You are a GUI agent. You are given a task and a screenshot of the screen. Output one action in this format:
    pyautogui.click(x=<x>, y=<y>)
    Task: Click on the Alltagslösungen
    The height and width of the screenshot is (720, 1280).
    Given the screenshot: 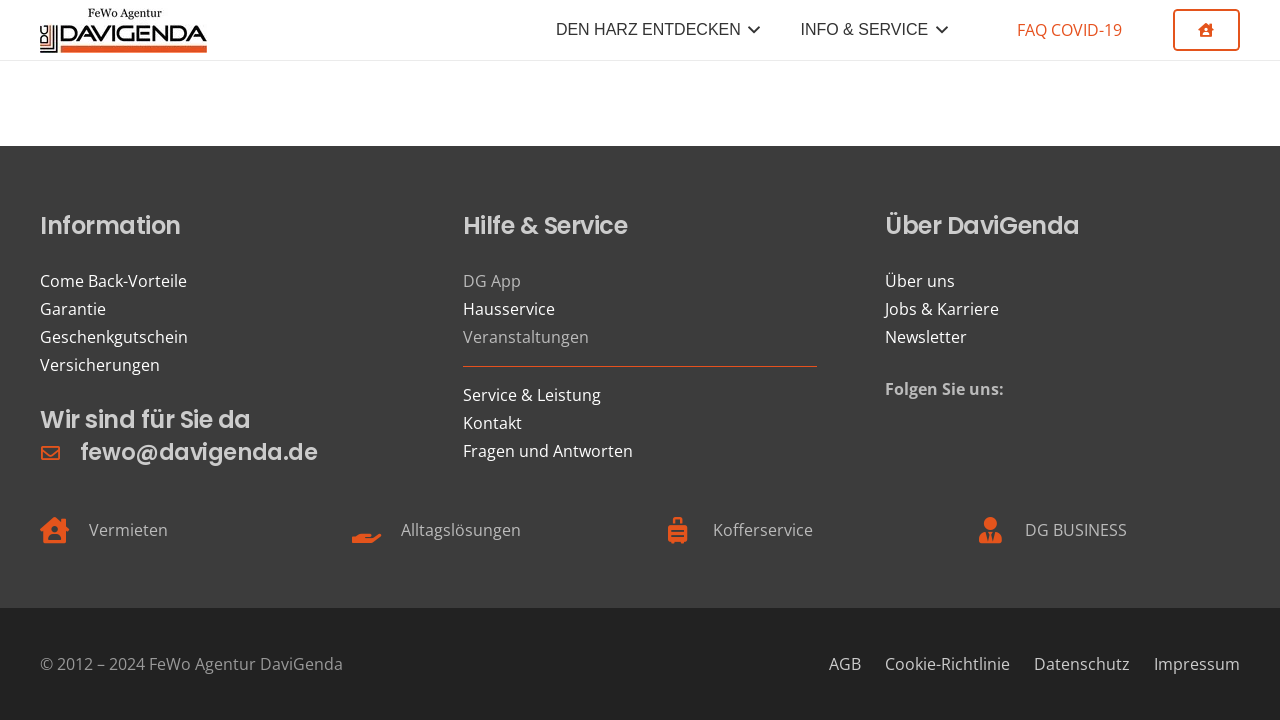 What is the action you would take?
    pyautogui.click(x=461, y=530)
    